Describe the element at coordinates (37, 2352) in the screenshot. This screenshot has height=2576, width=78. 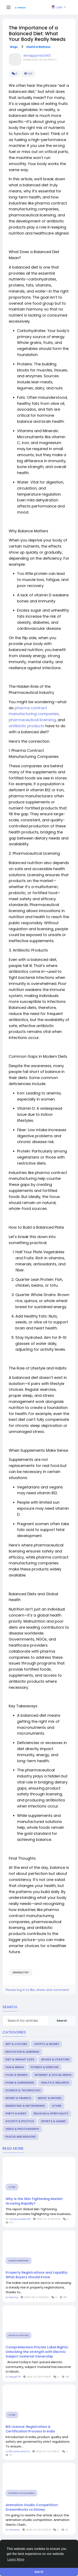
I see `Comprehension Private Label Rights: Unlocking the strength with Electric Subject material Ownership` at that location.